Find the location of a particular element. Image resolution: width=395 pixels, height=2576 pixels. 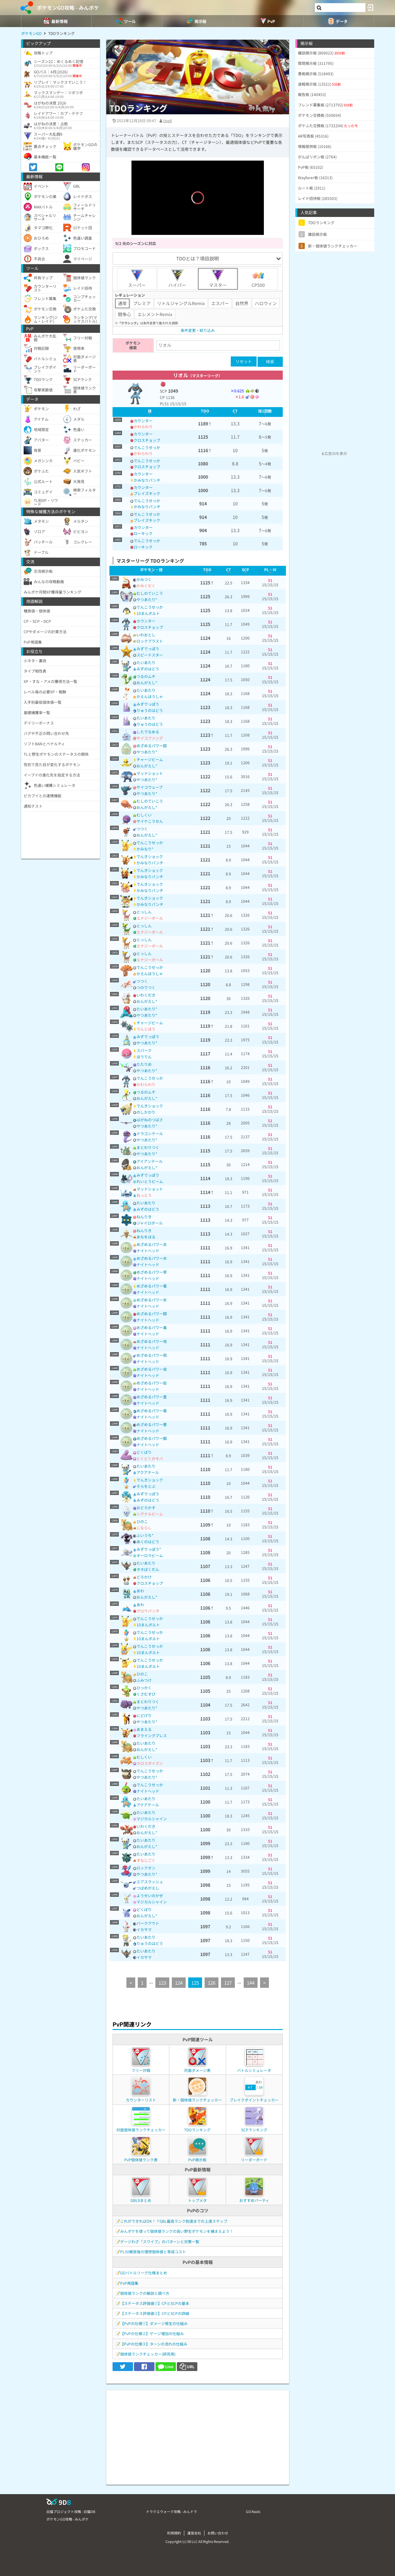

144 is located at coordinates (250, 1982).